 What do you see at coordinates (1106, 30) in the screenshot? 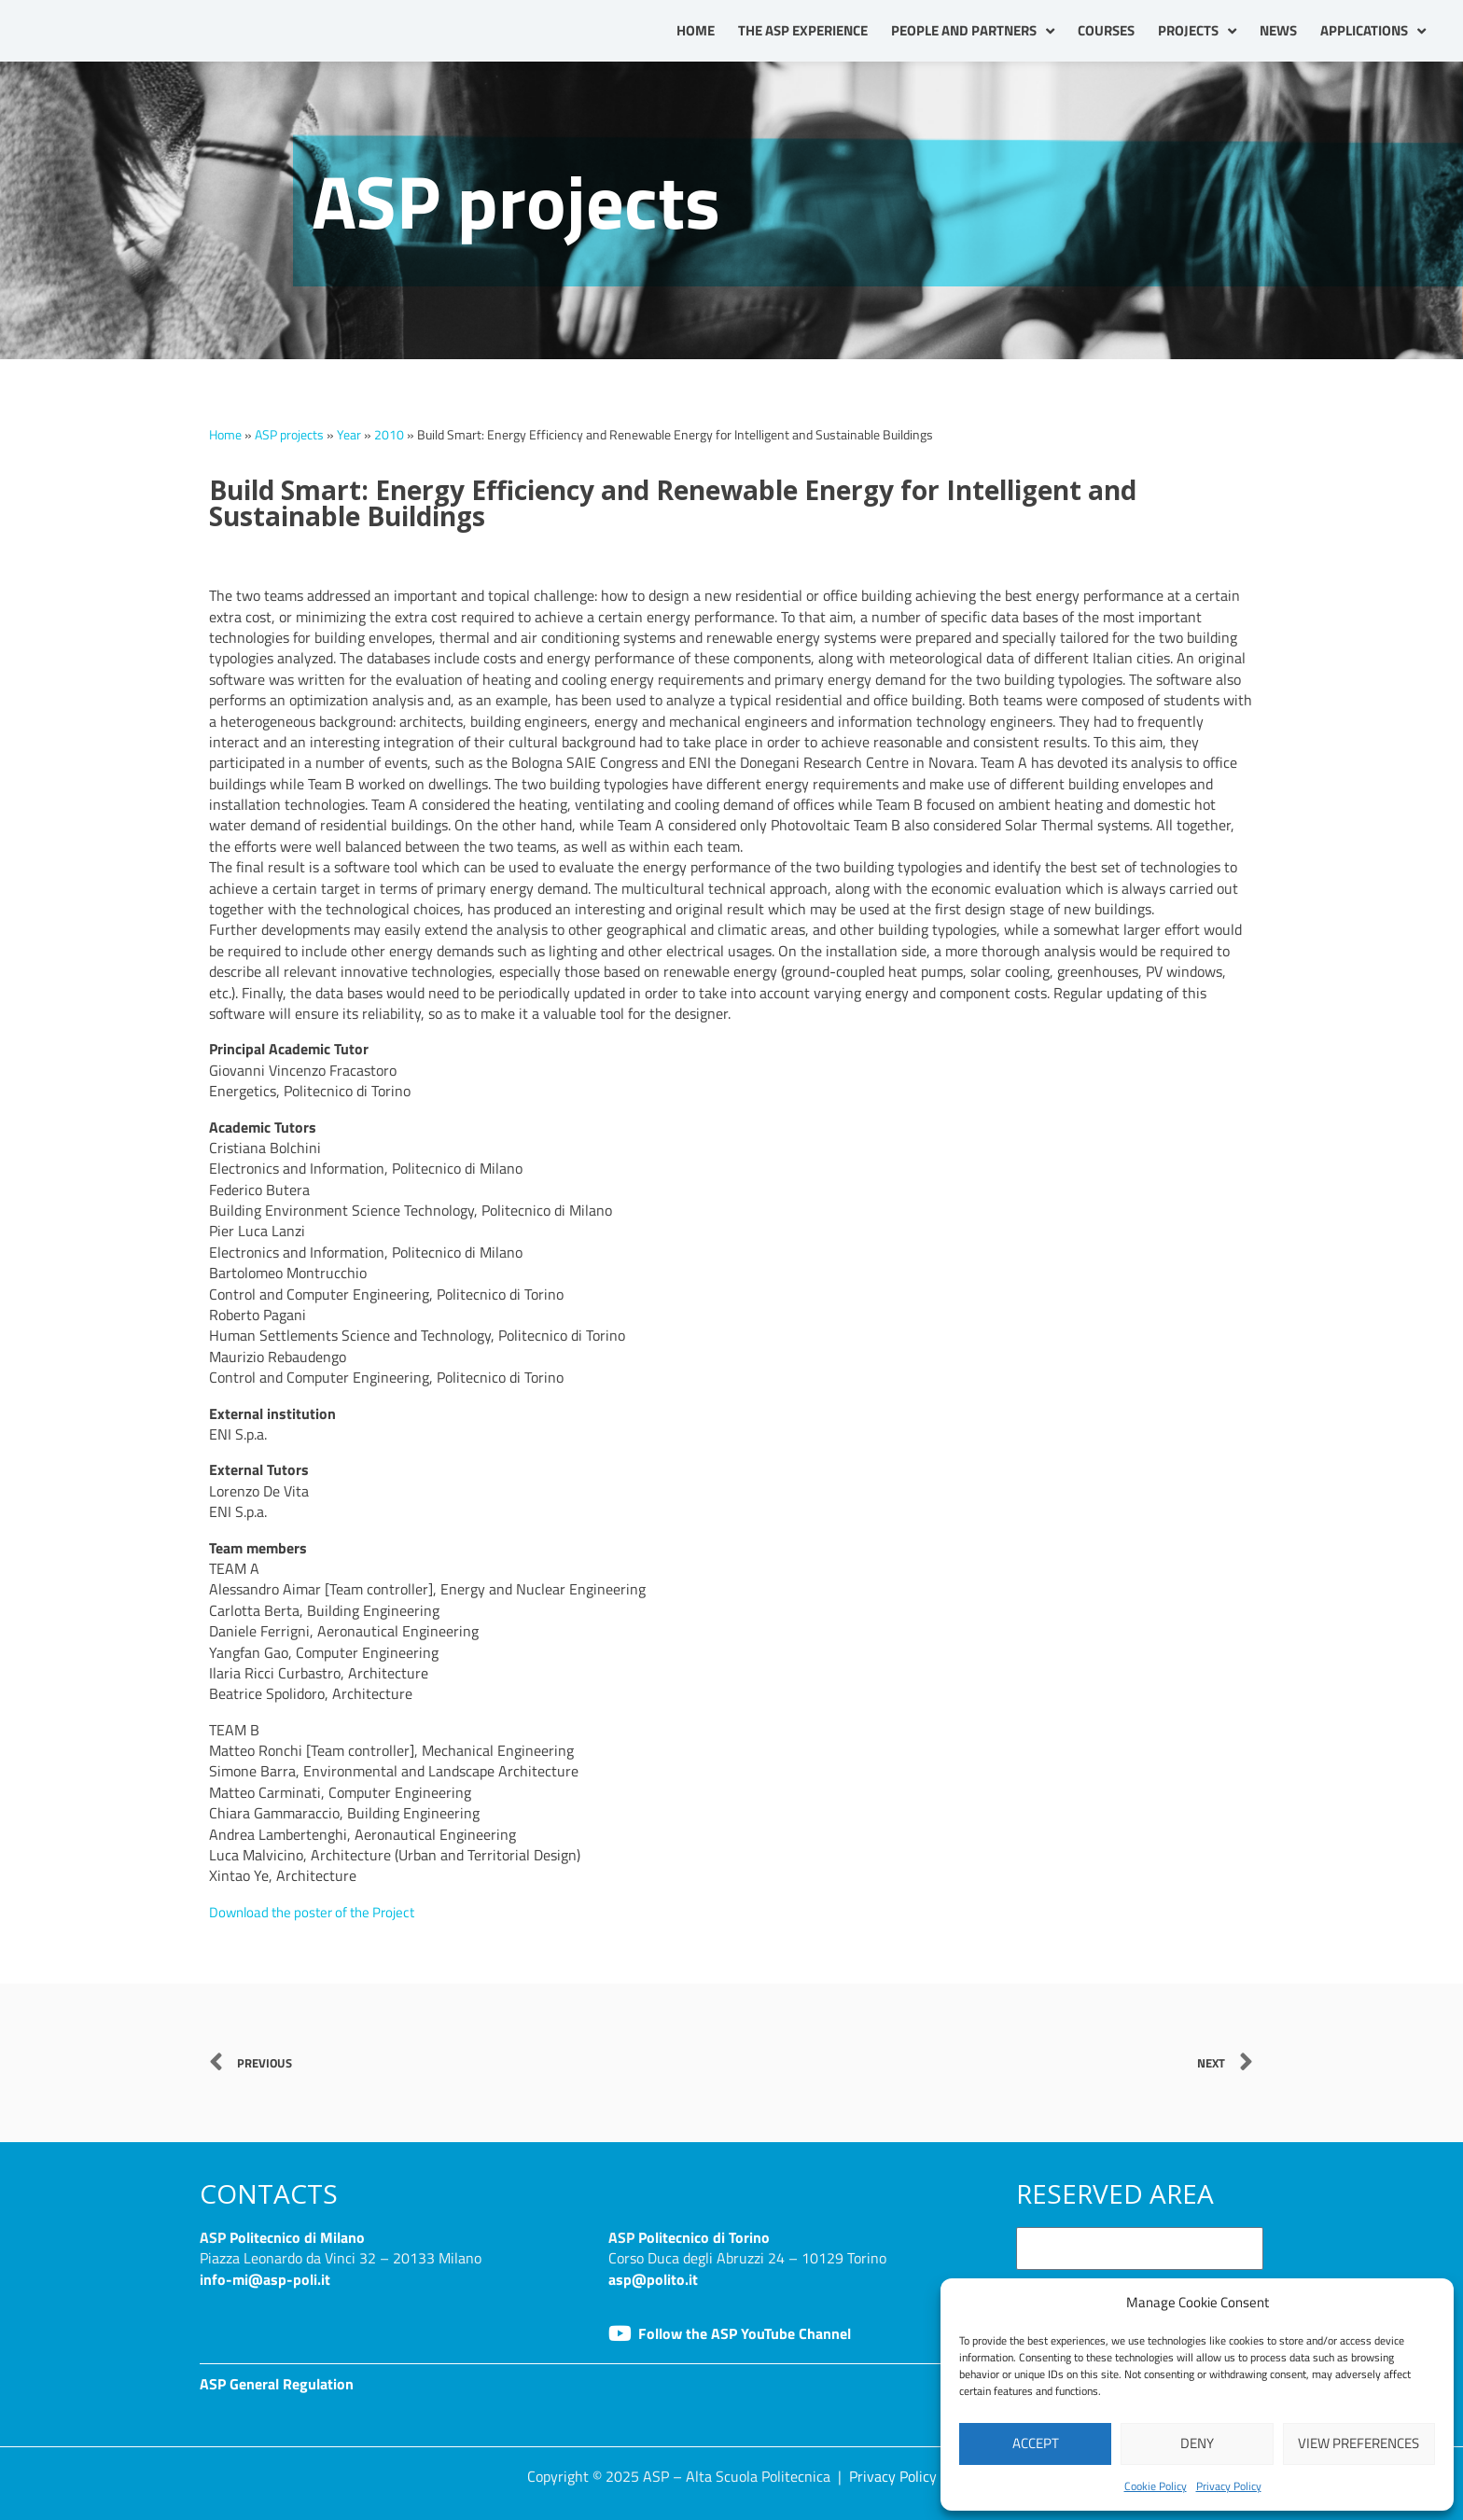
I see `Courses` at bounding box center [1106, 30].